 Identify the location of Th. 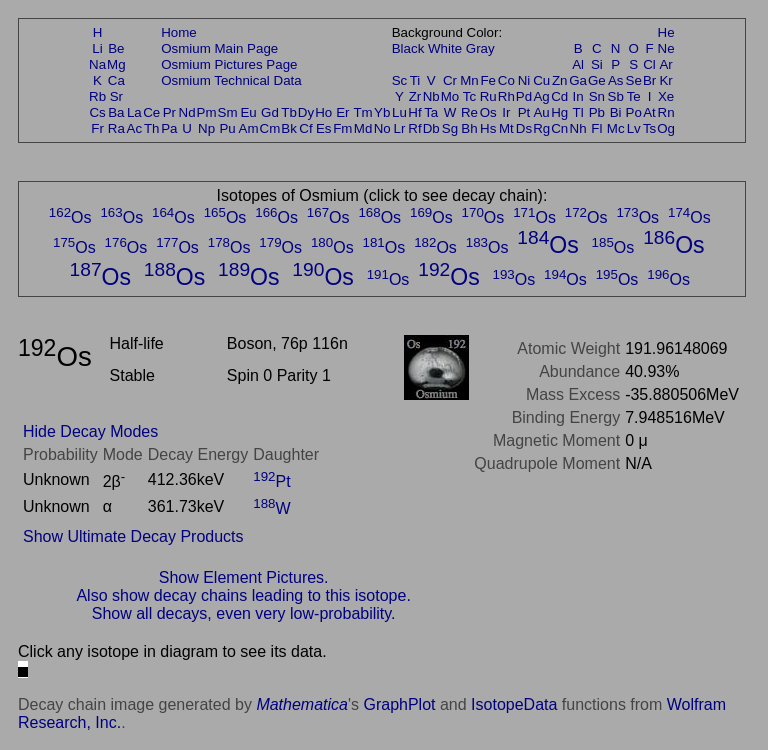
(152, 128).